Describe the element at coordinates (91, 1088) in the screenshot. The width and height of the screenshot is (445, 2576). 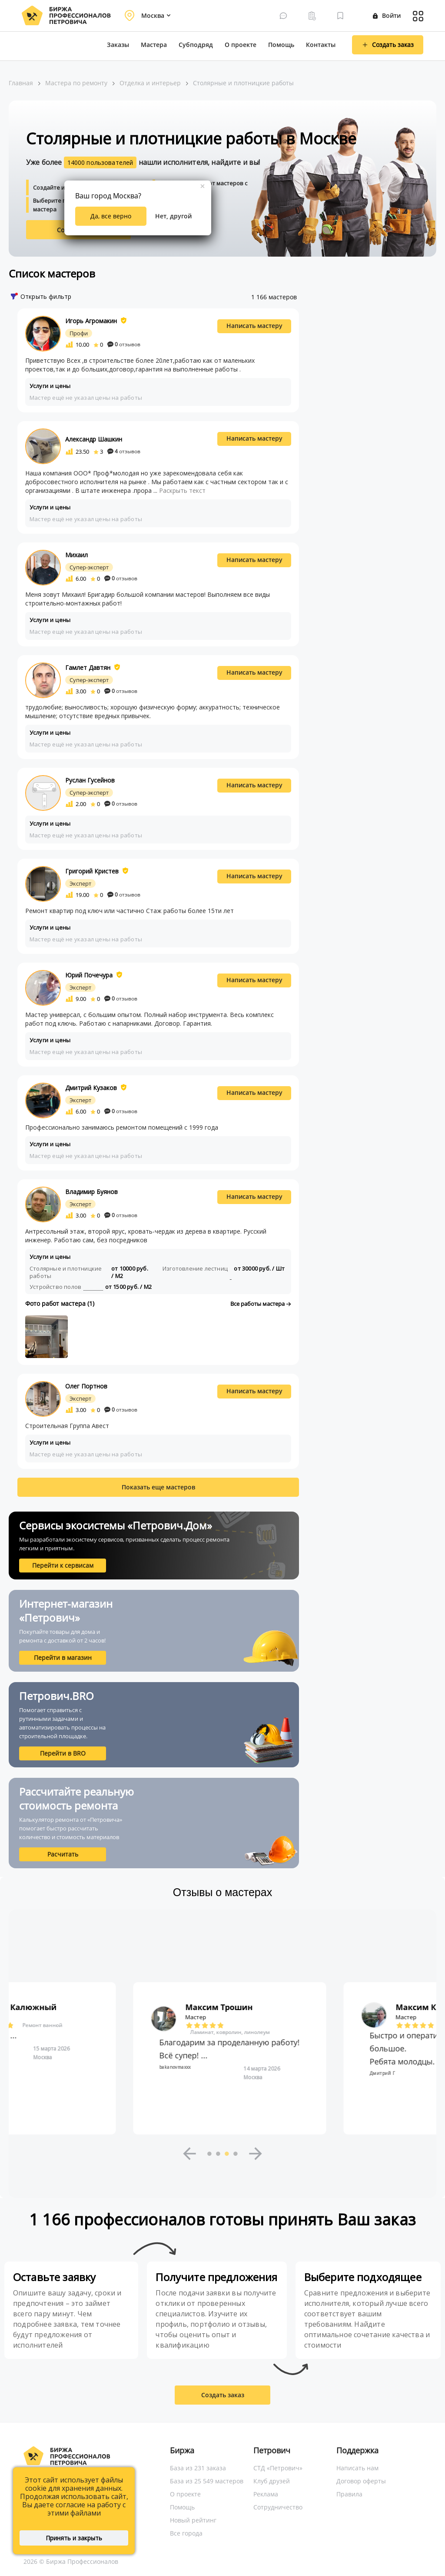
I see `Дмитрий Кузаков` at that location.